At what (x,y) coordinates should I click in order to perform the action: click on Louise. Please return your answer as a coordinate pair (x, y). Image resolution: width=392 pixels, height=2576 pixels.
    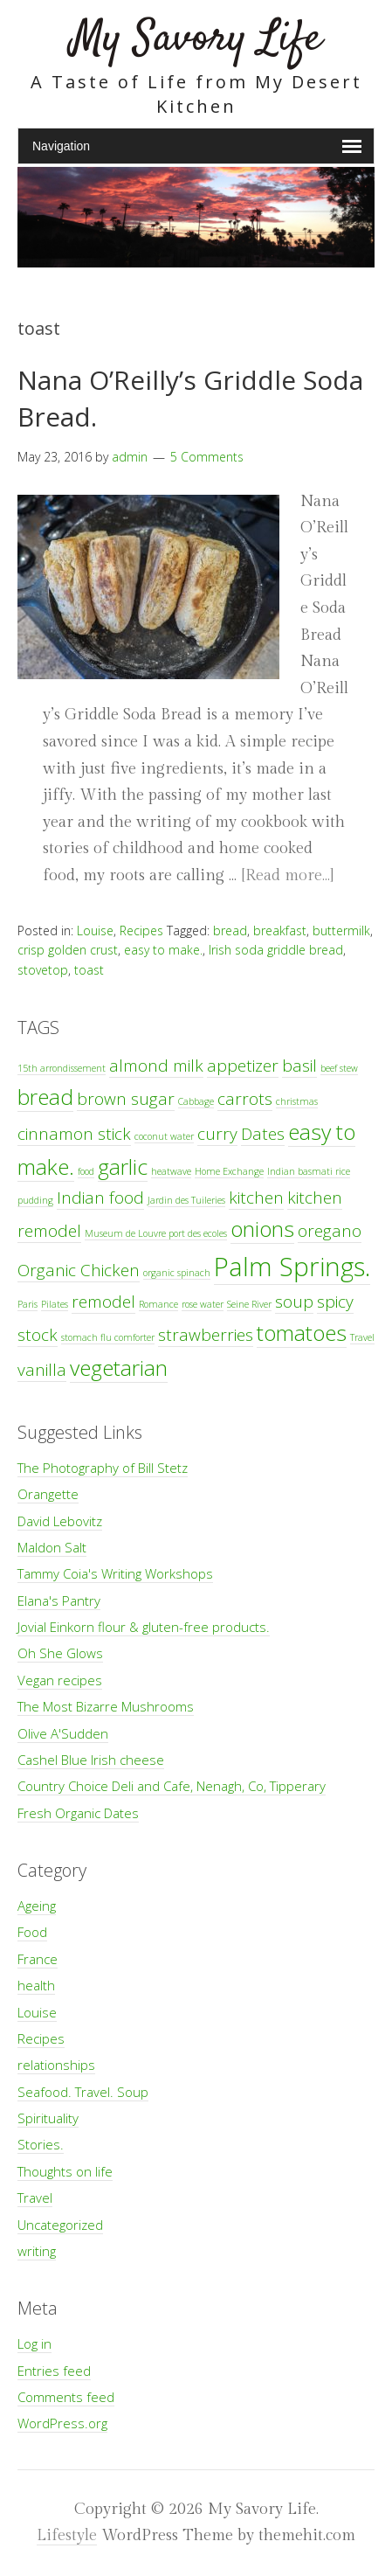
    Looking at the image, I should click on (95, 930).